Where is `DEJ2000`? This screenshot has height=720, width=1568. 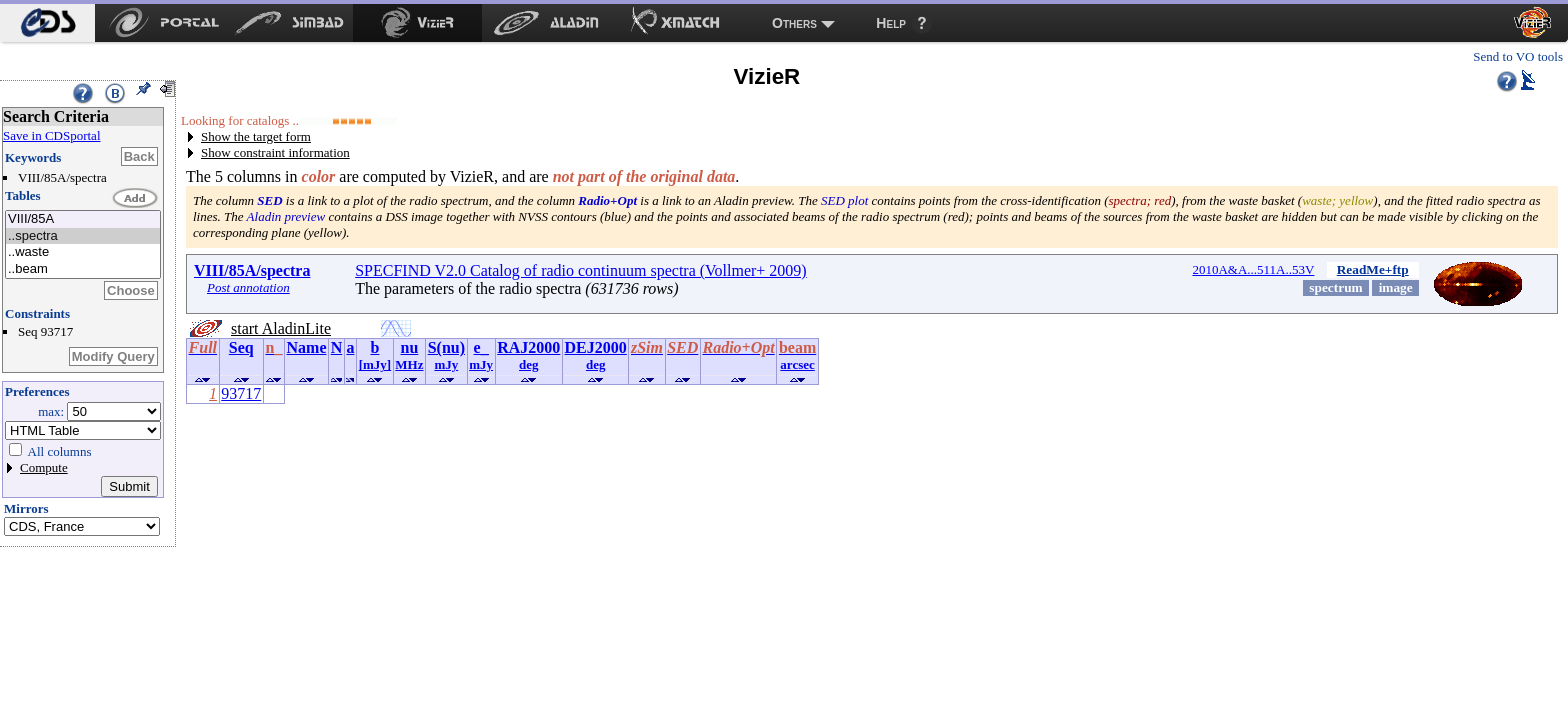 DEJ2000 is located at coordinates (596, 347).